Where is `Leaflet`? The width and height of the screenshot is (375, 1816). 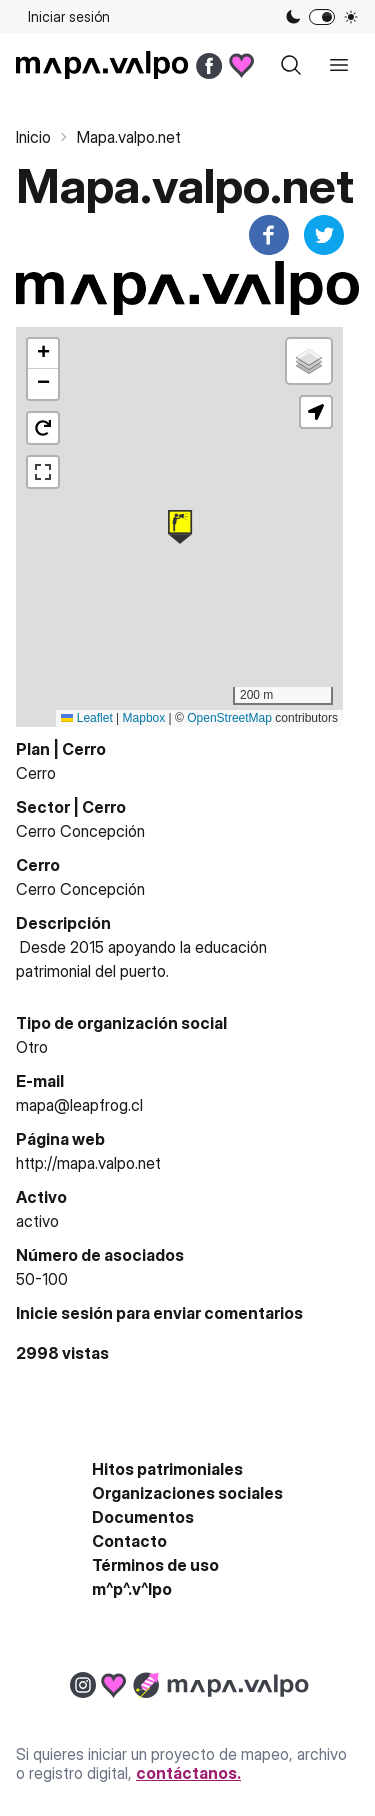 Leaflet is located at coordinates (86, 718).